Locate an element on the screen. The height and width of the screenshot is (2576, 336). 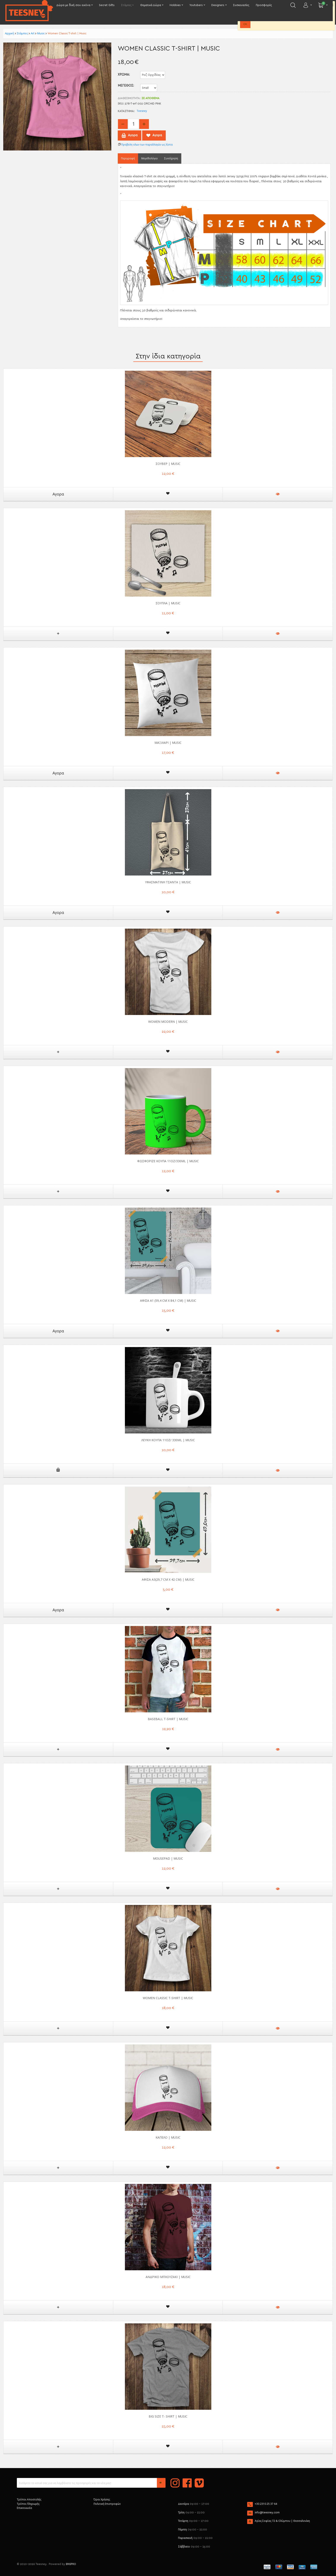
SKU: is located at coordinates (121, 103).